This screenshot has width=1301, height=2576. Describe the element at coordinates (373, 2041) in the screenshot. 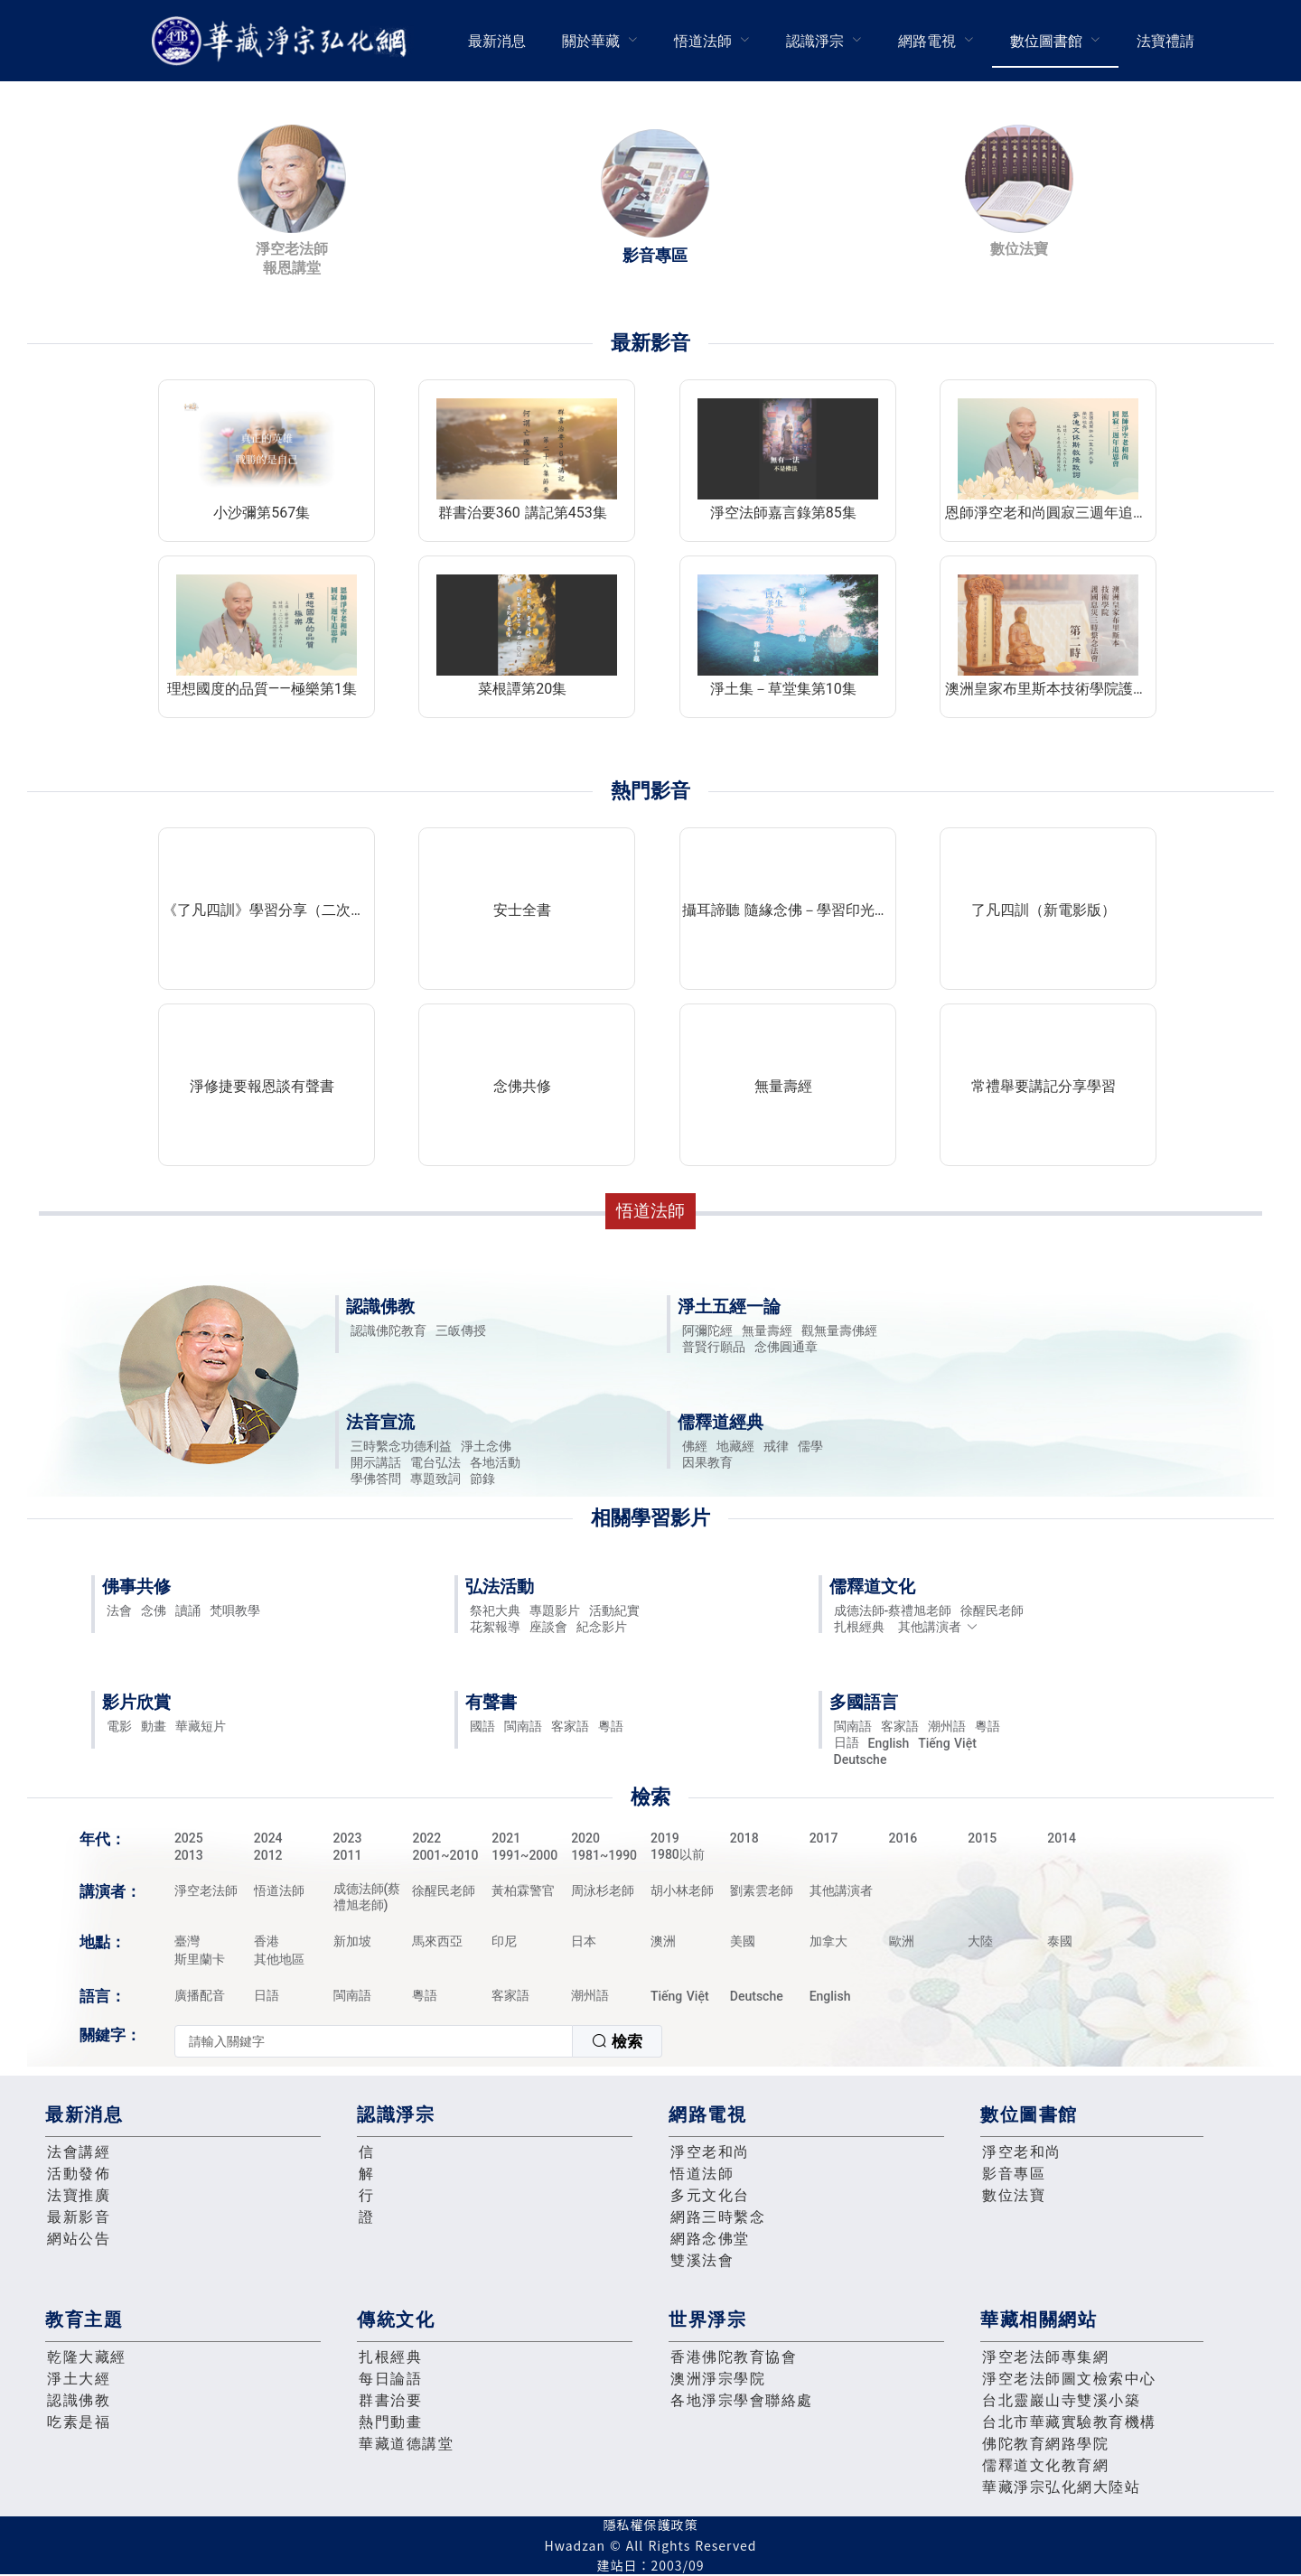

I see `[textbox]` at that location.